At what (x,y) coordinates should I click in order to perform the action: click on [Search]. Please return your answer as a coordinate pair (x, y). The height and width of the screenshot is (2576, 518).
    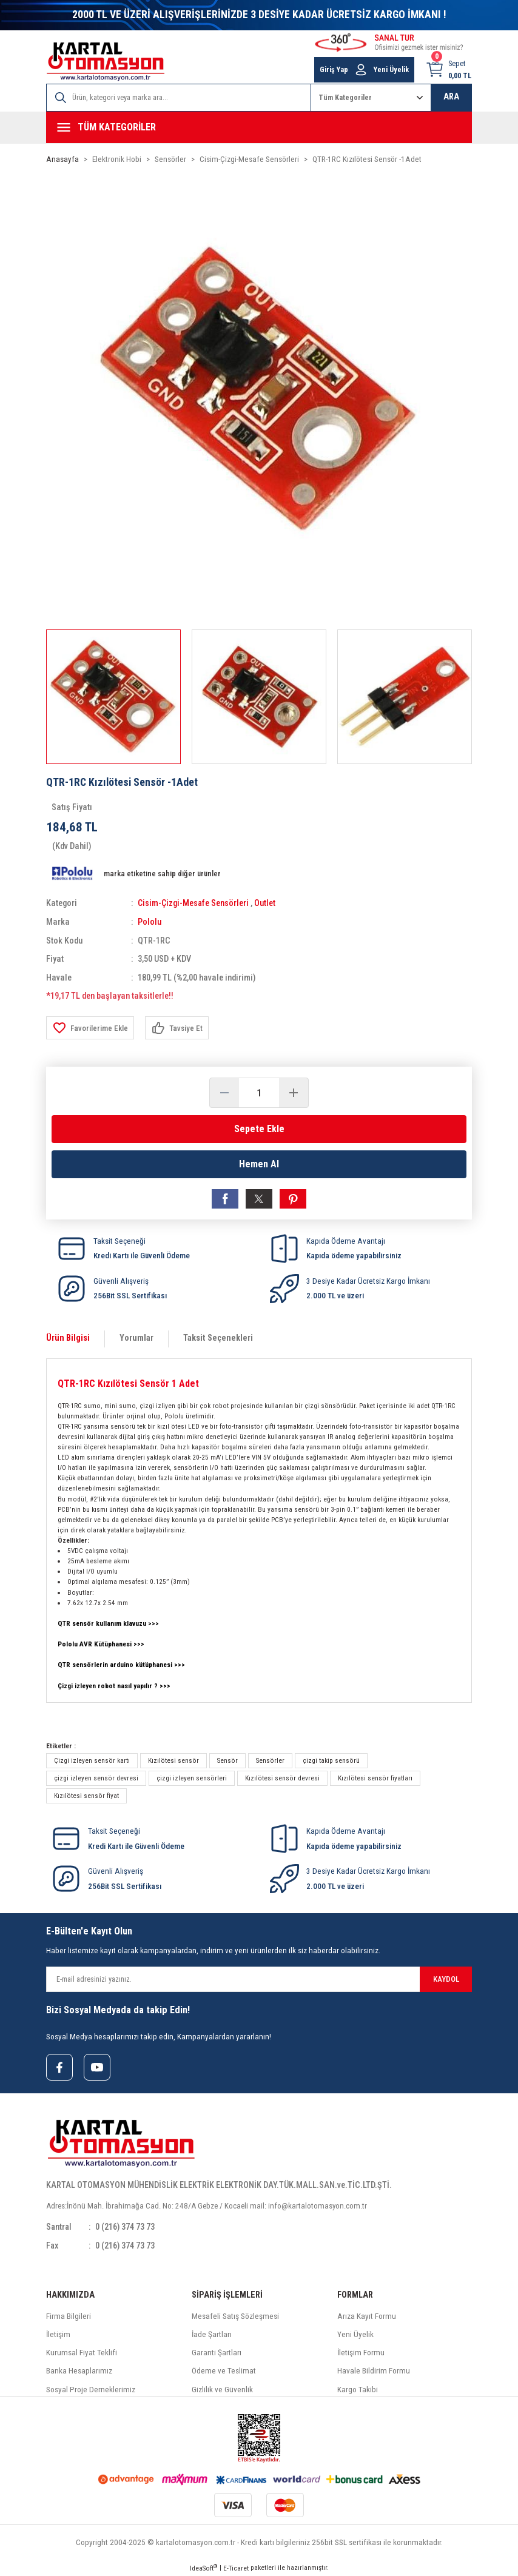
    Looking at the image, I should click on (178, 98).